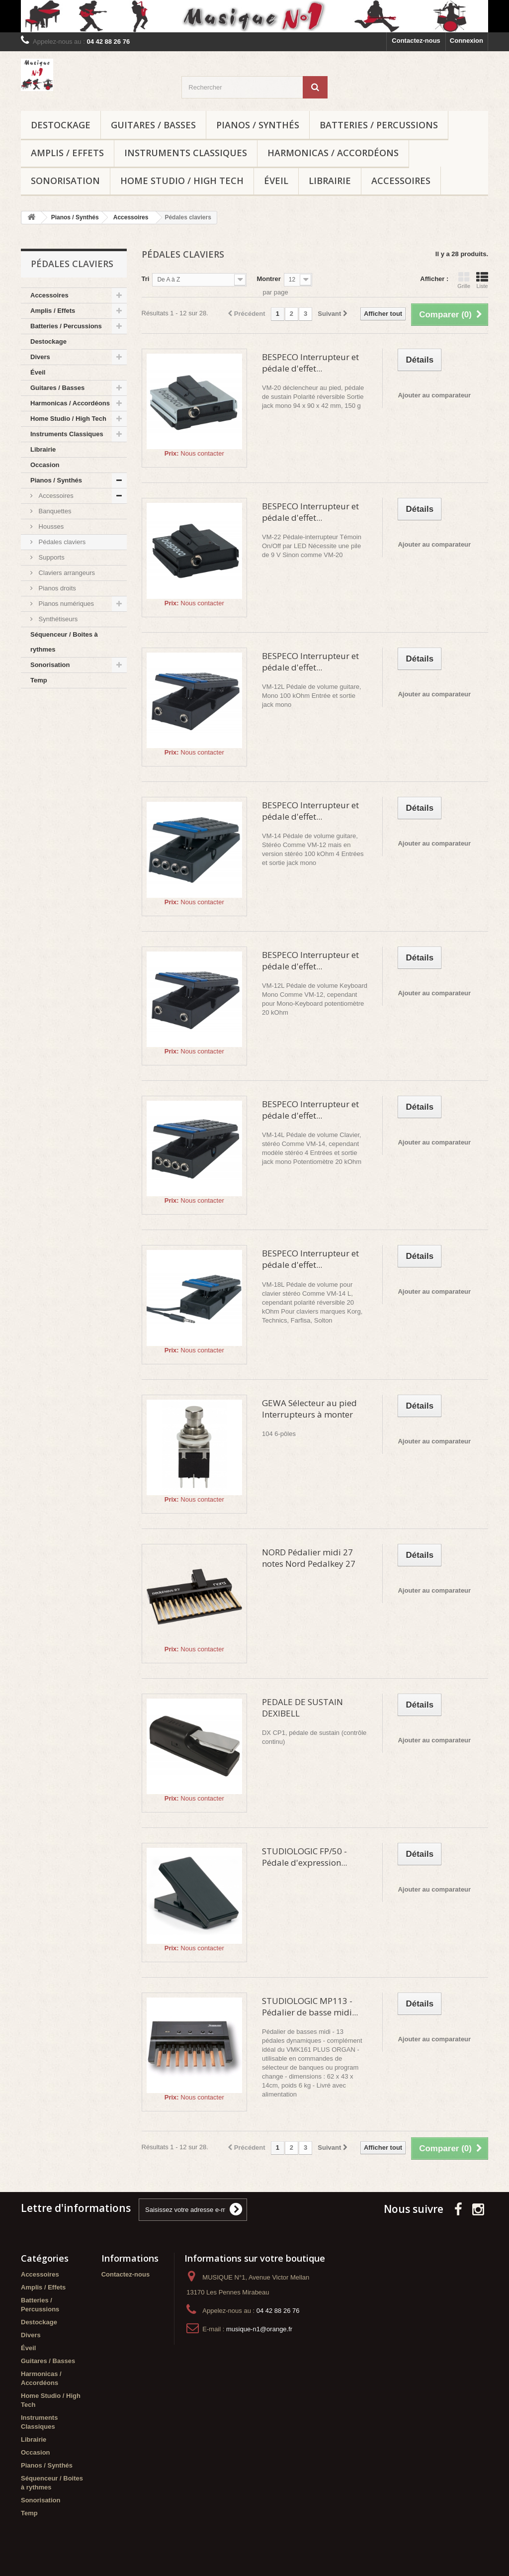 The width and height of the screenshot is (509, 2576). I want to click on Supports, so click(51, 557).